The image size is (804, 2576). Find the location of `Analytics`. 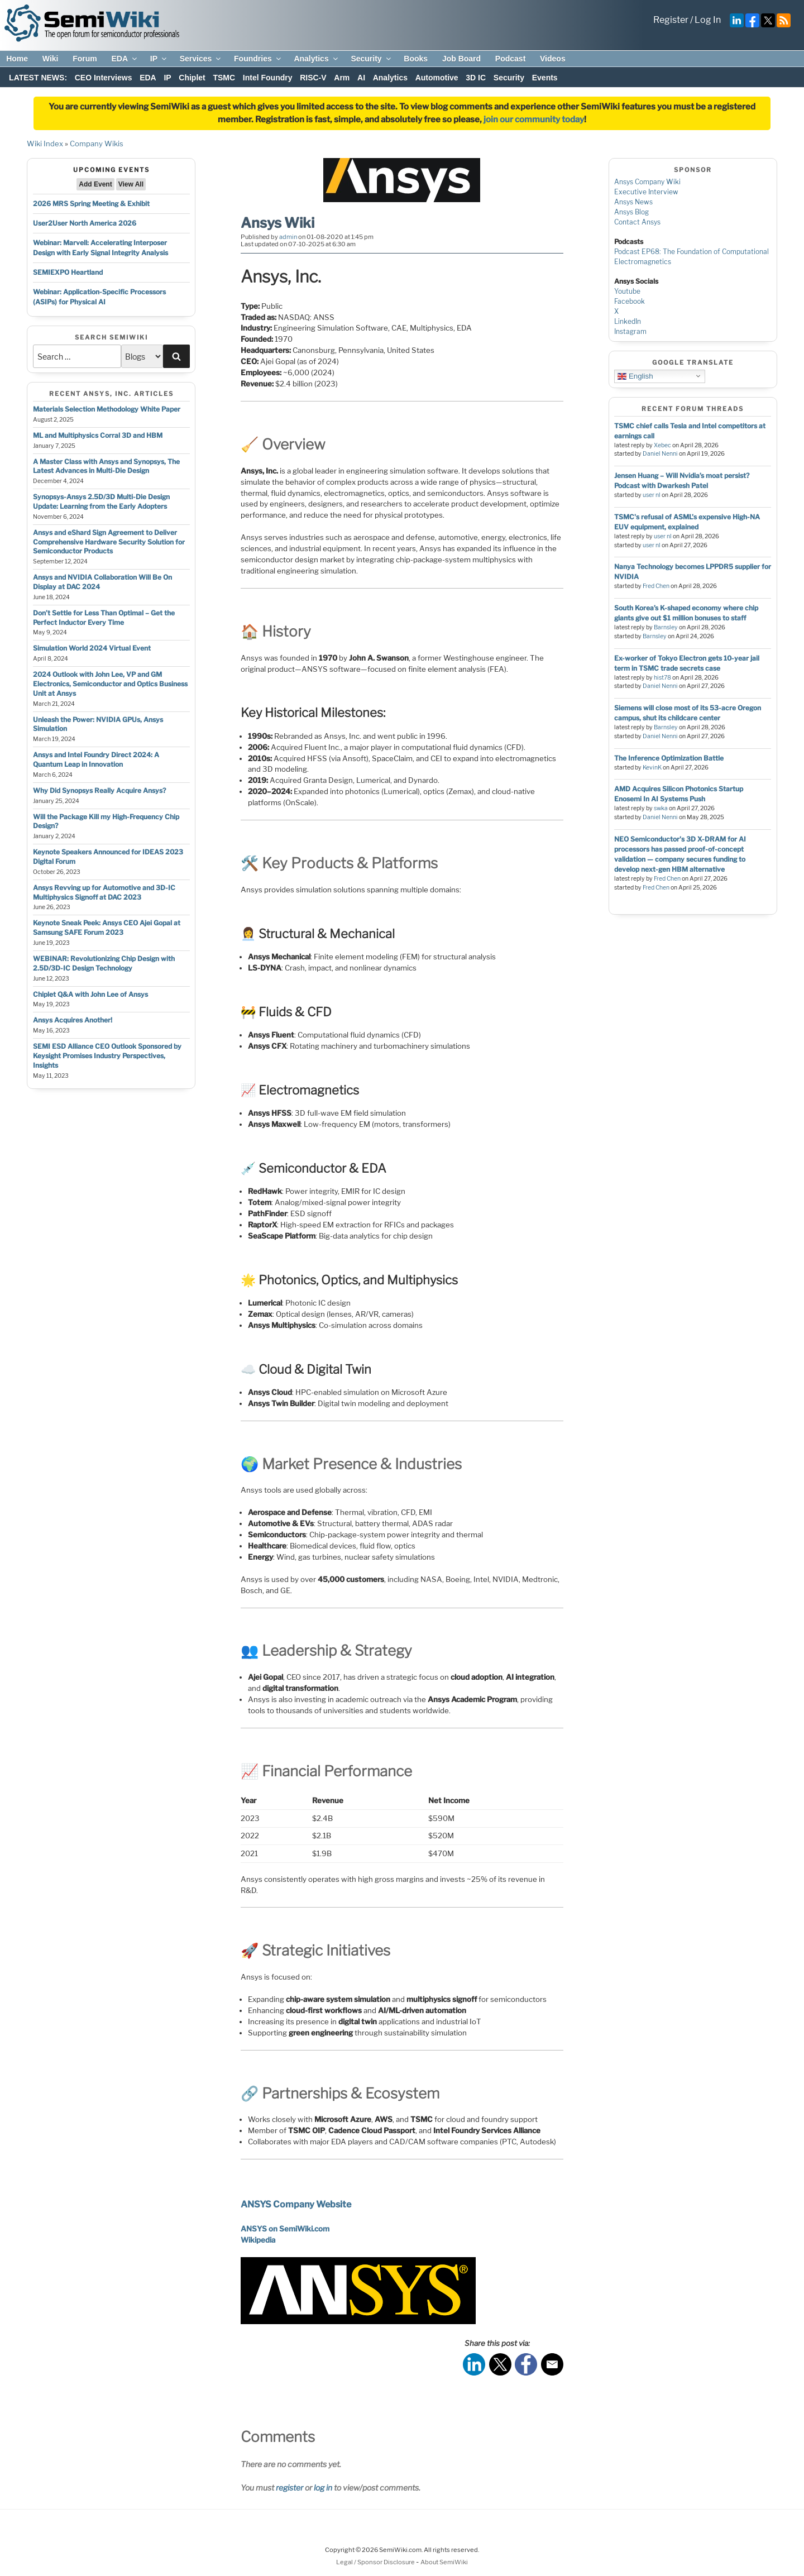

Analytics is located at coordinates (316, 58).